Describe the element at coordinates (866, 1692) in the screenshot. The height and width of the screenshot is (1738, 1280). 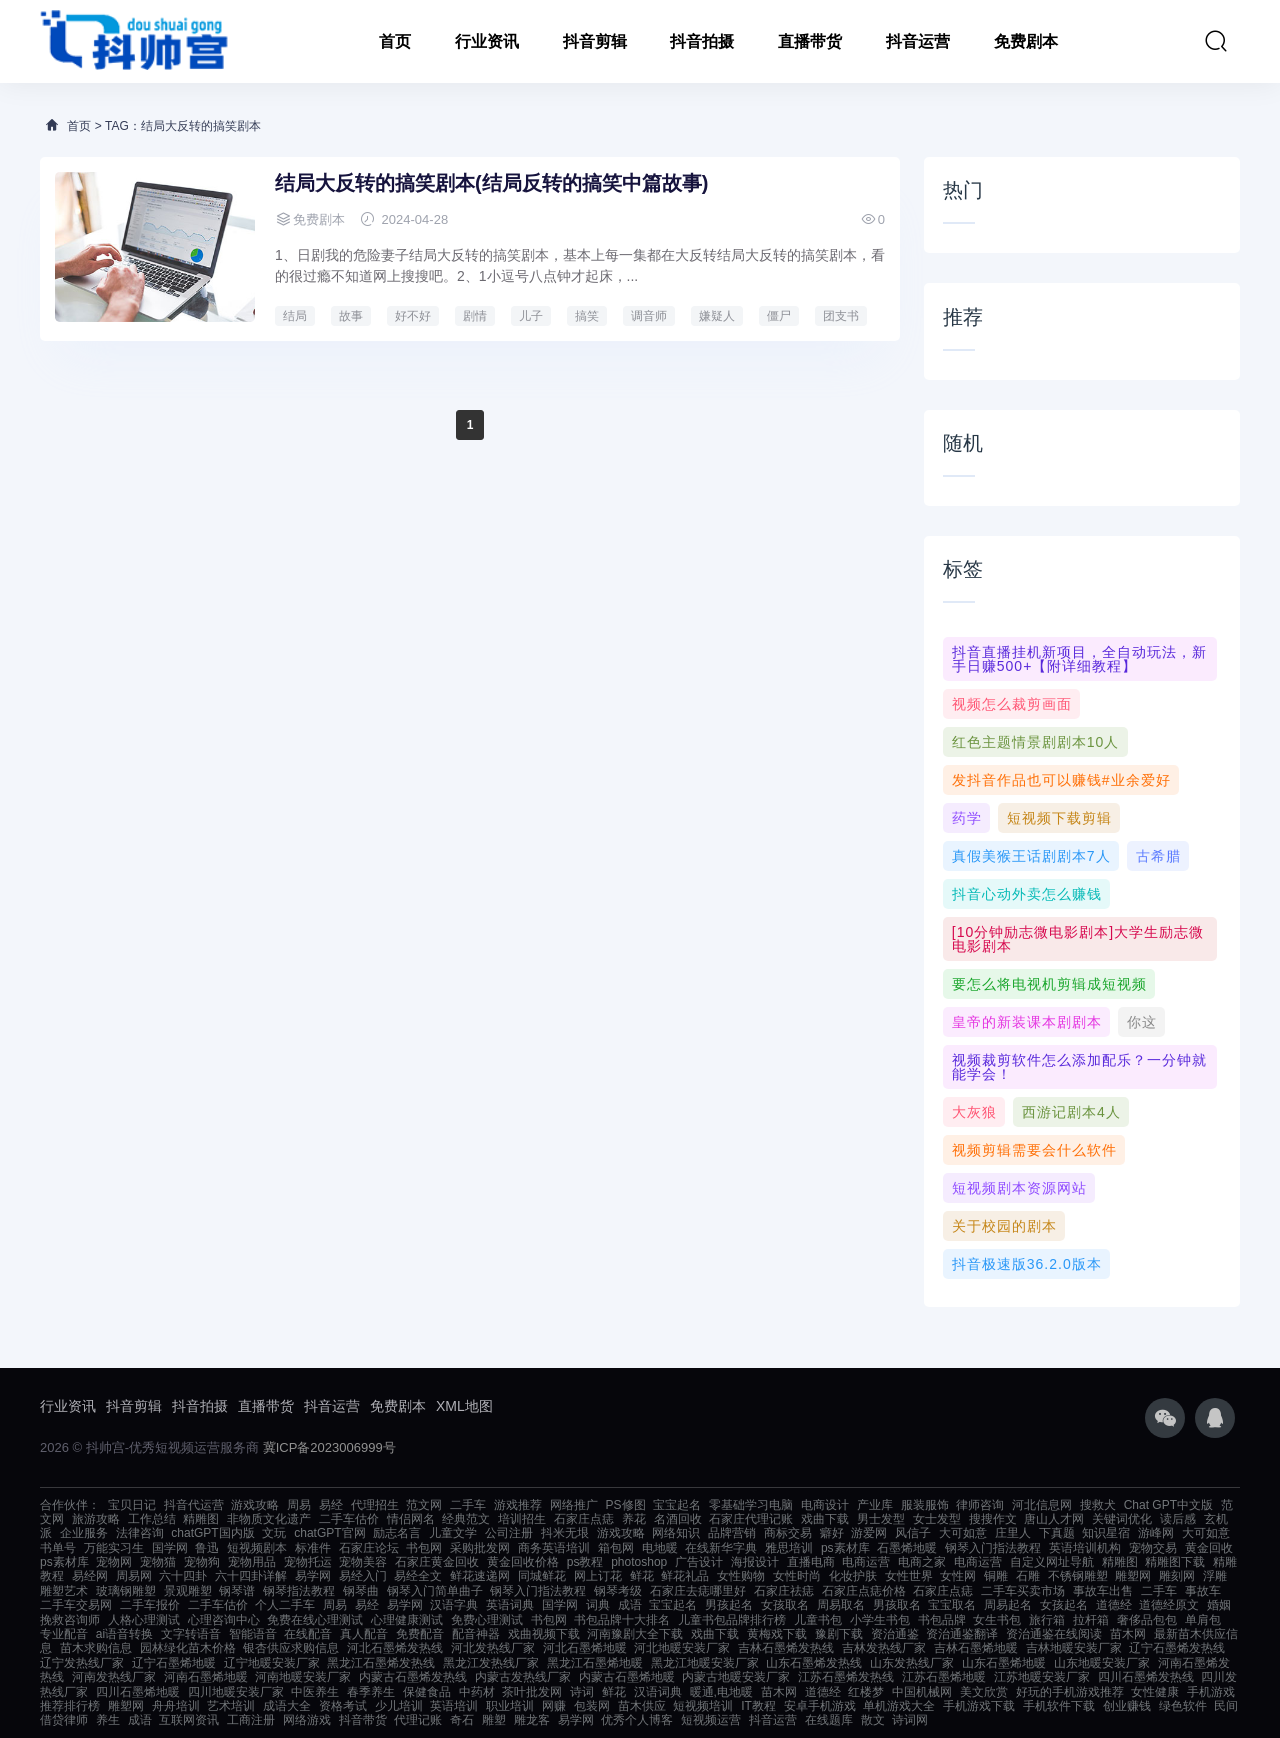
I see `红楼梦` at that location.